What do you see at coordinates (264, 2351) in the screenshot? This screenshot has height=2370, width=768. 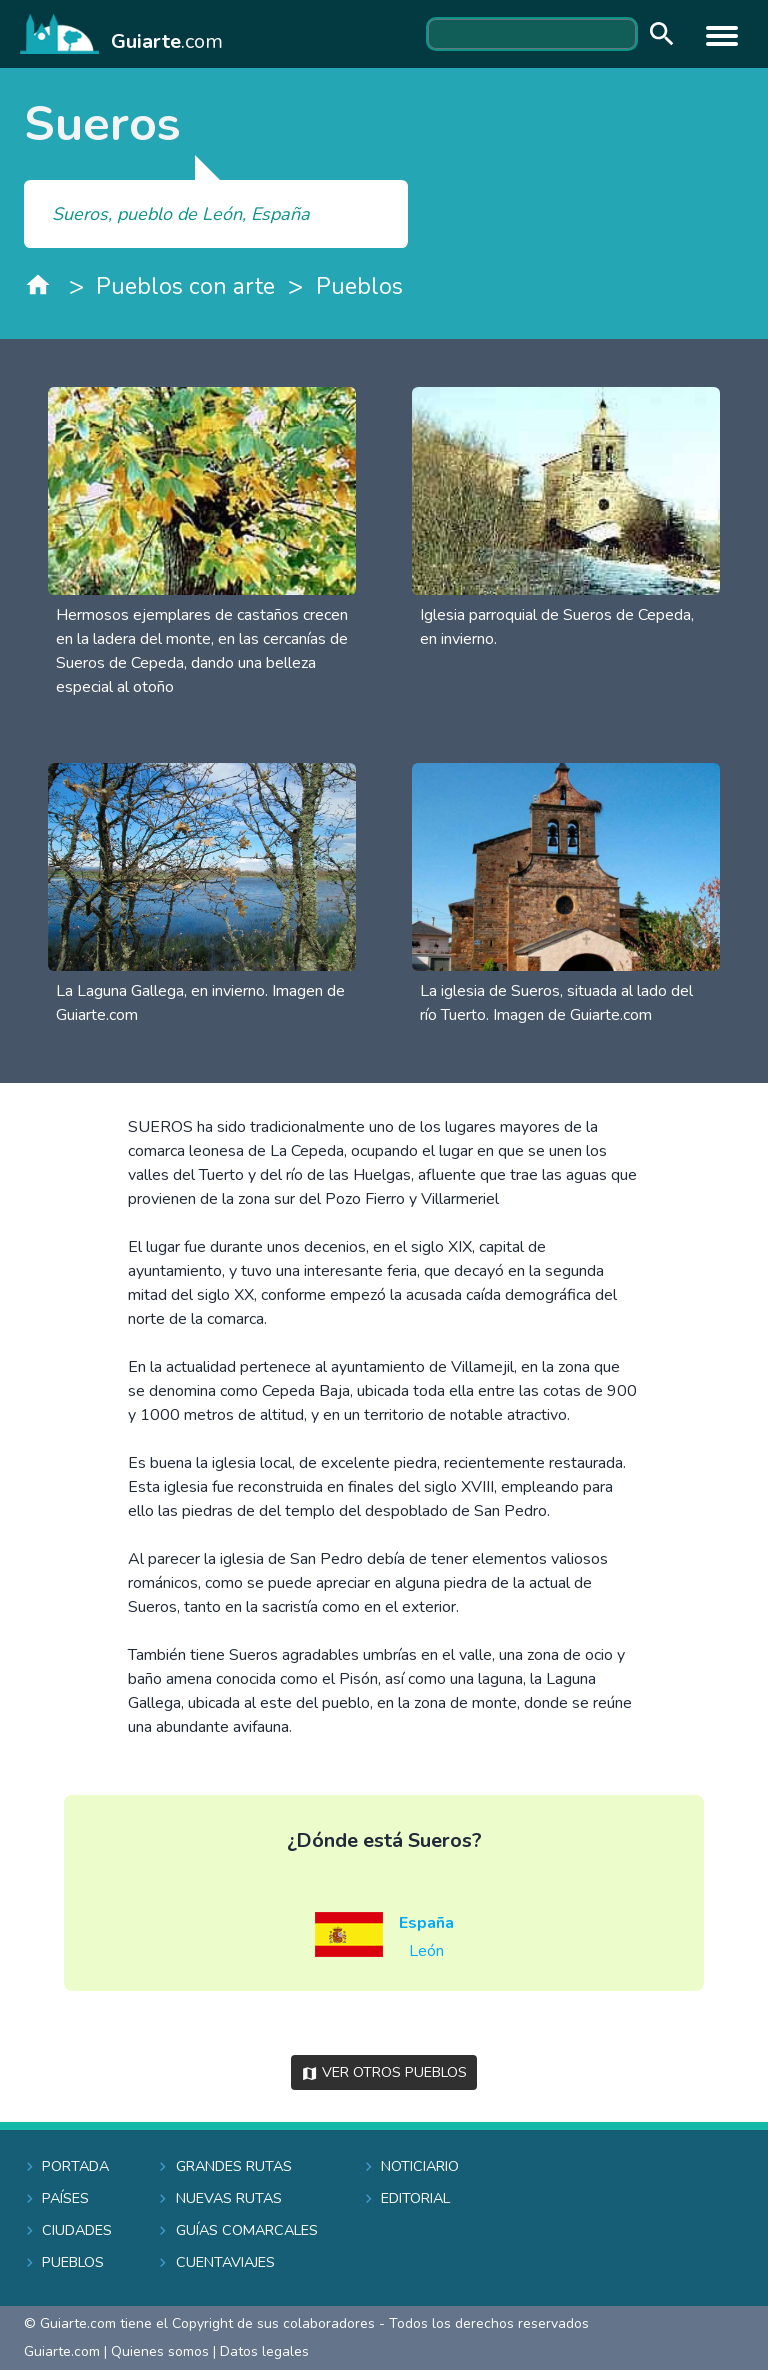 I see `Datos legales` at bounding box center [264, 2351].